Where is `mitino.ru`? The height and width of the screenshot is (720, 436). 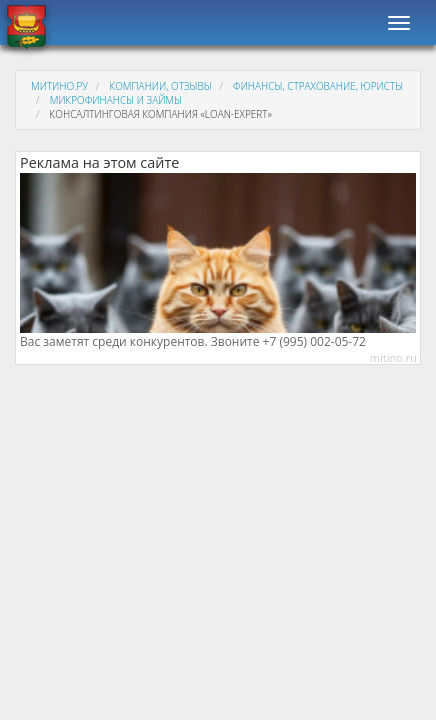
mitino.ru is located at coordinates (393, 357).